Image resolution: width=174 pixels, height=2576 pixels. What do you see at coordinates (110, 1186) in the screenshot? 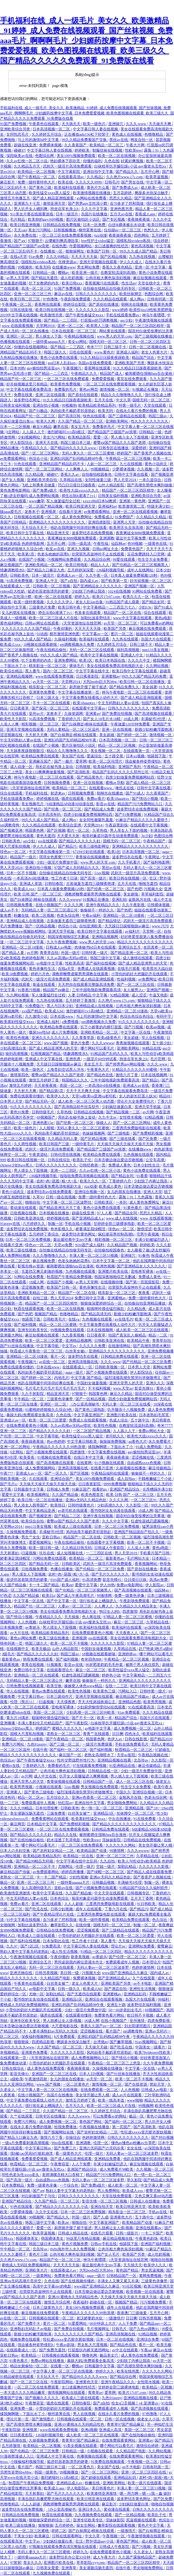
I see `欧美成人黄色` at bounding box center [110, 1186].